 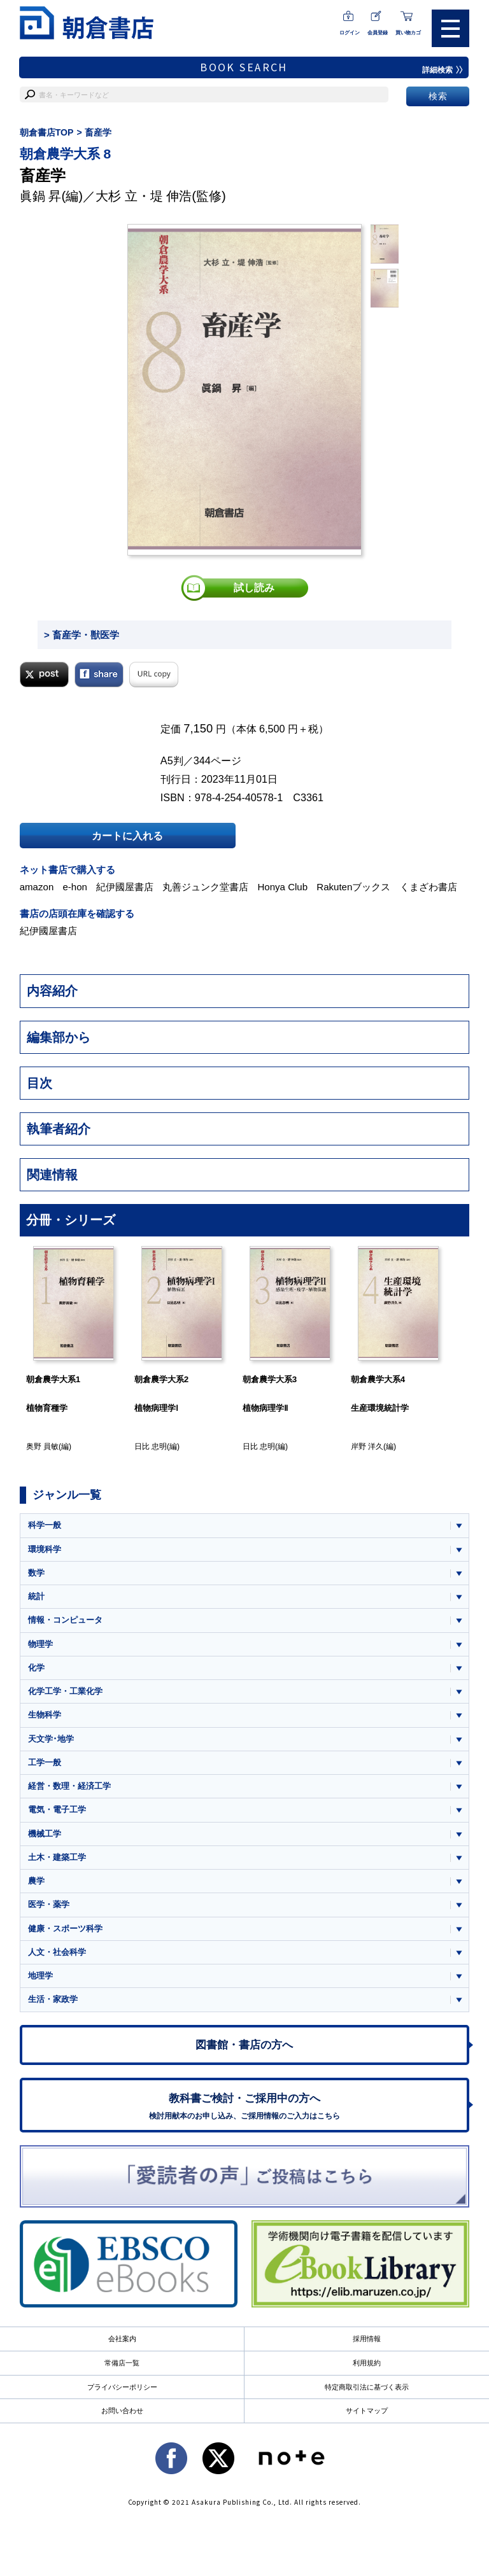 What do you see at coordinates (44, 1549) in the screenshot?
I see `環境科学` at bounding box center [44, 1549].